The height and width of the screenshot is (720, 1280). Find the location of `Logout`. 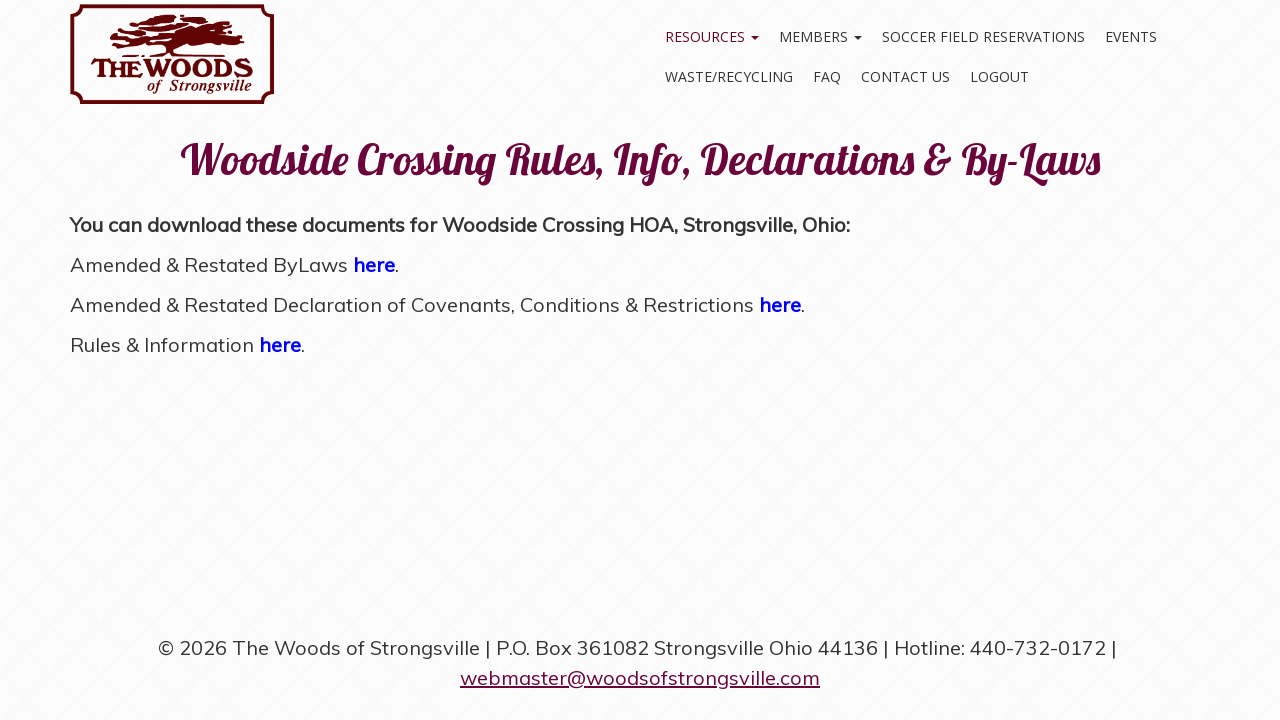

Logout is located at coordinates (999, 76).